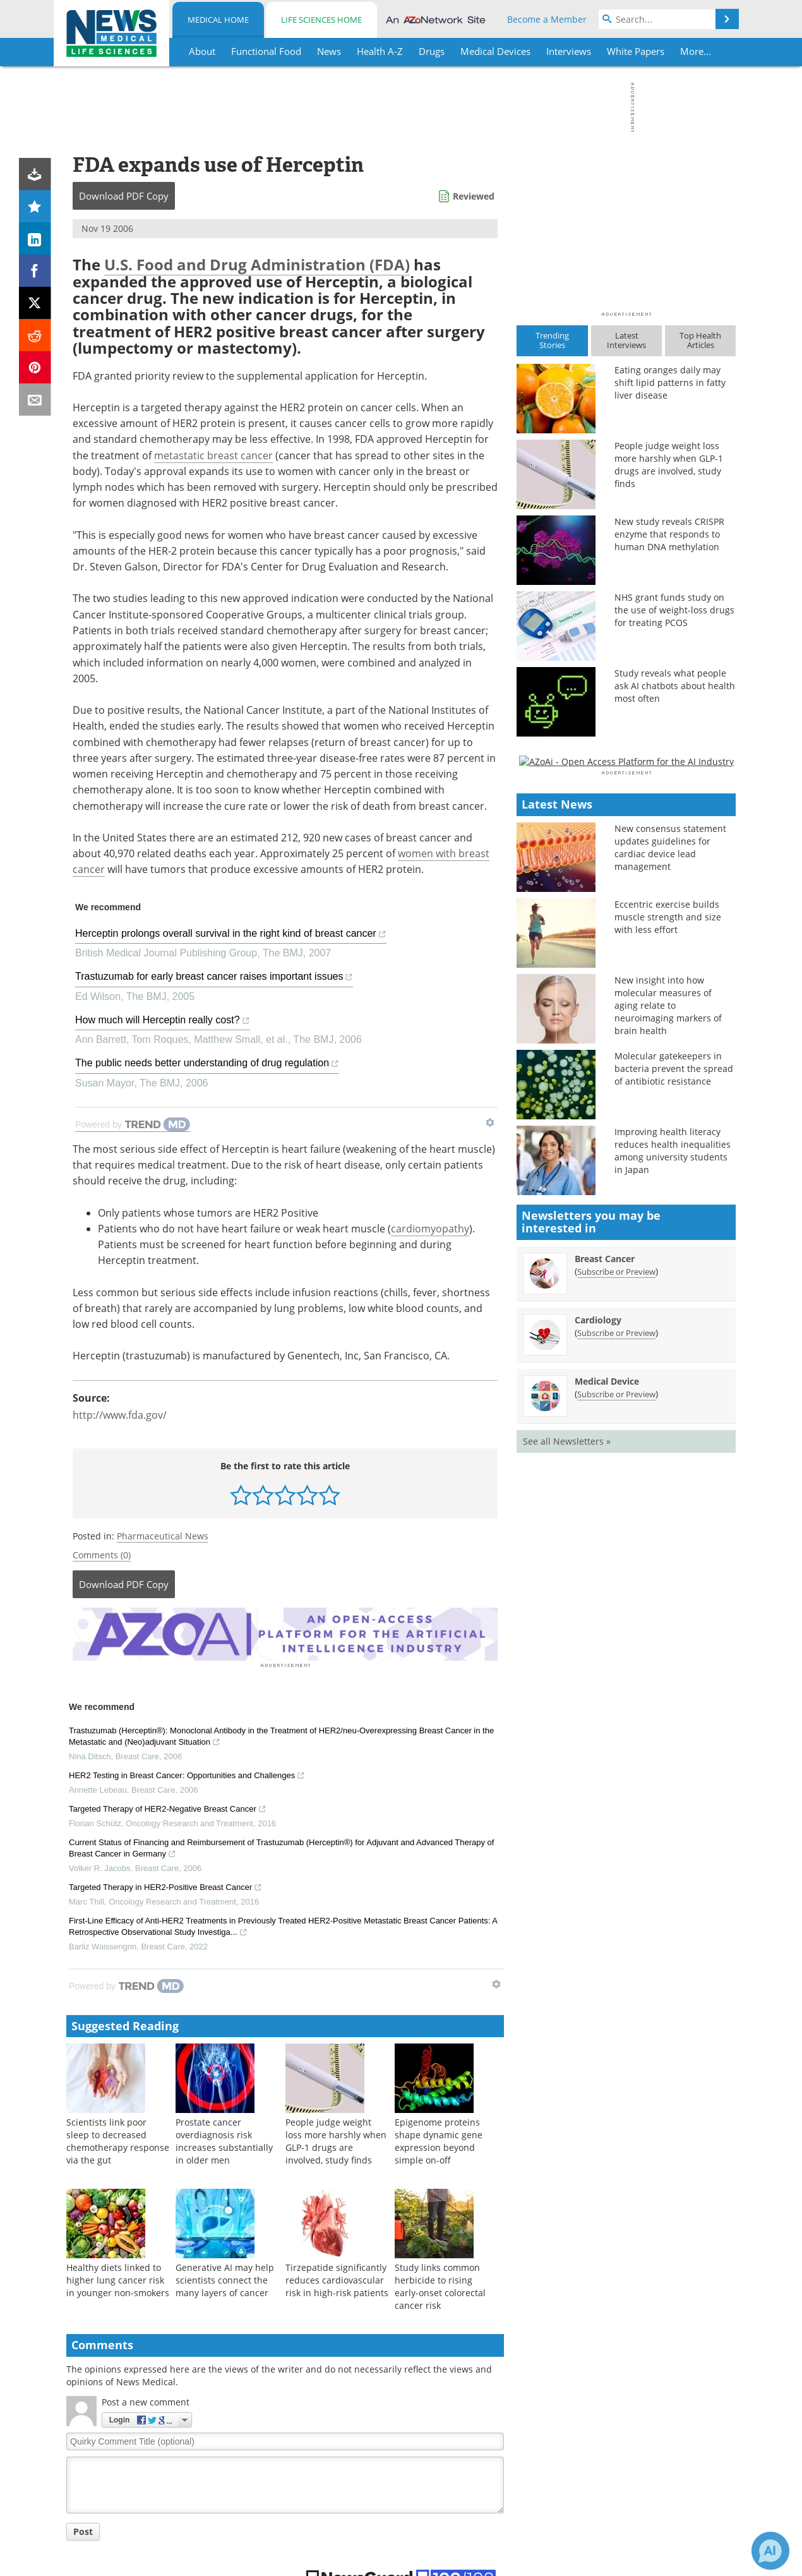  Describe the element at coordinates (674, 610) in the screenshot. I see `NHS grant funds study on the use of weight-loss drugs for treating PCOS` at that location.